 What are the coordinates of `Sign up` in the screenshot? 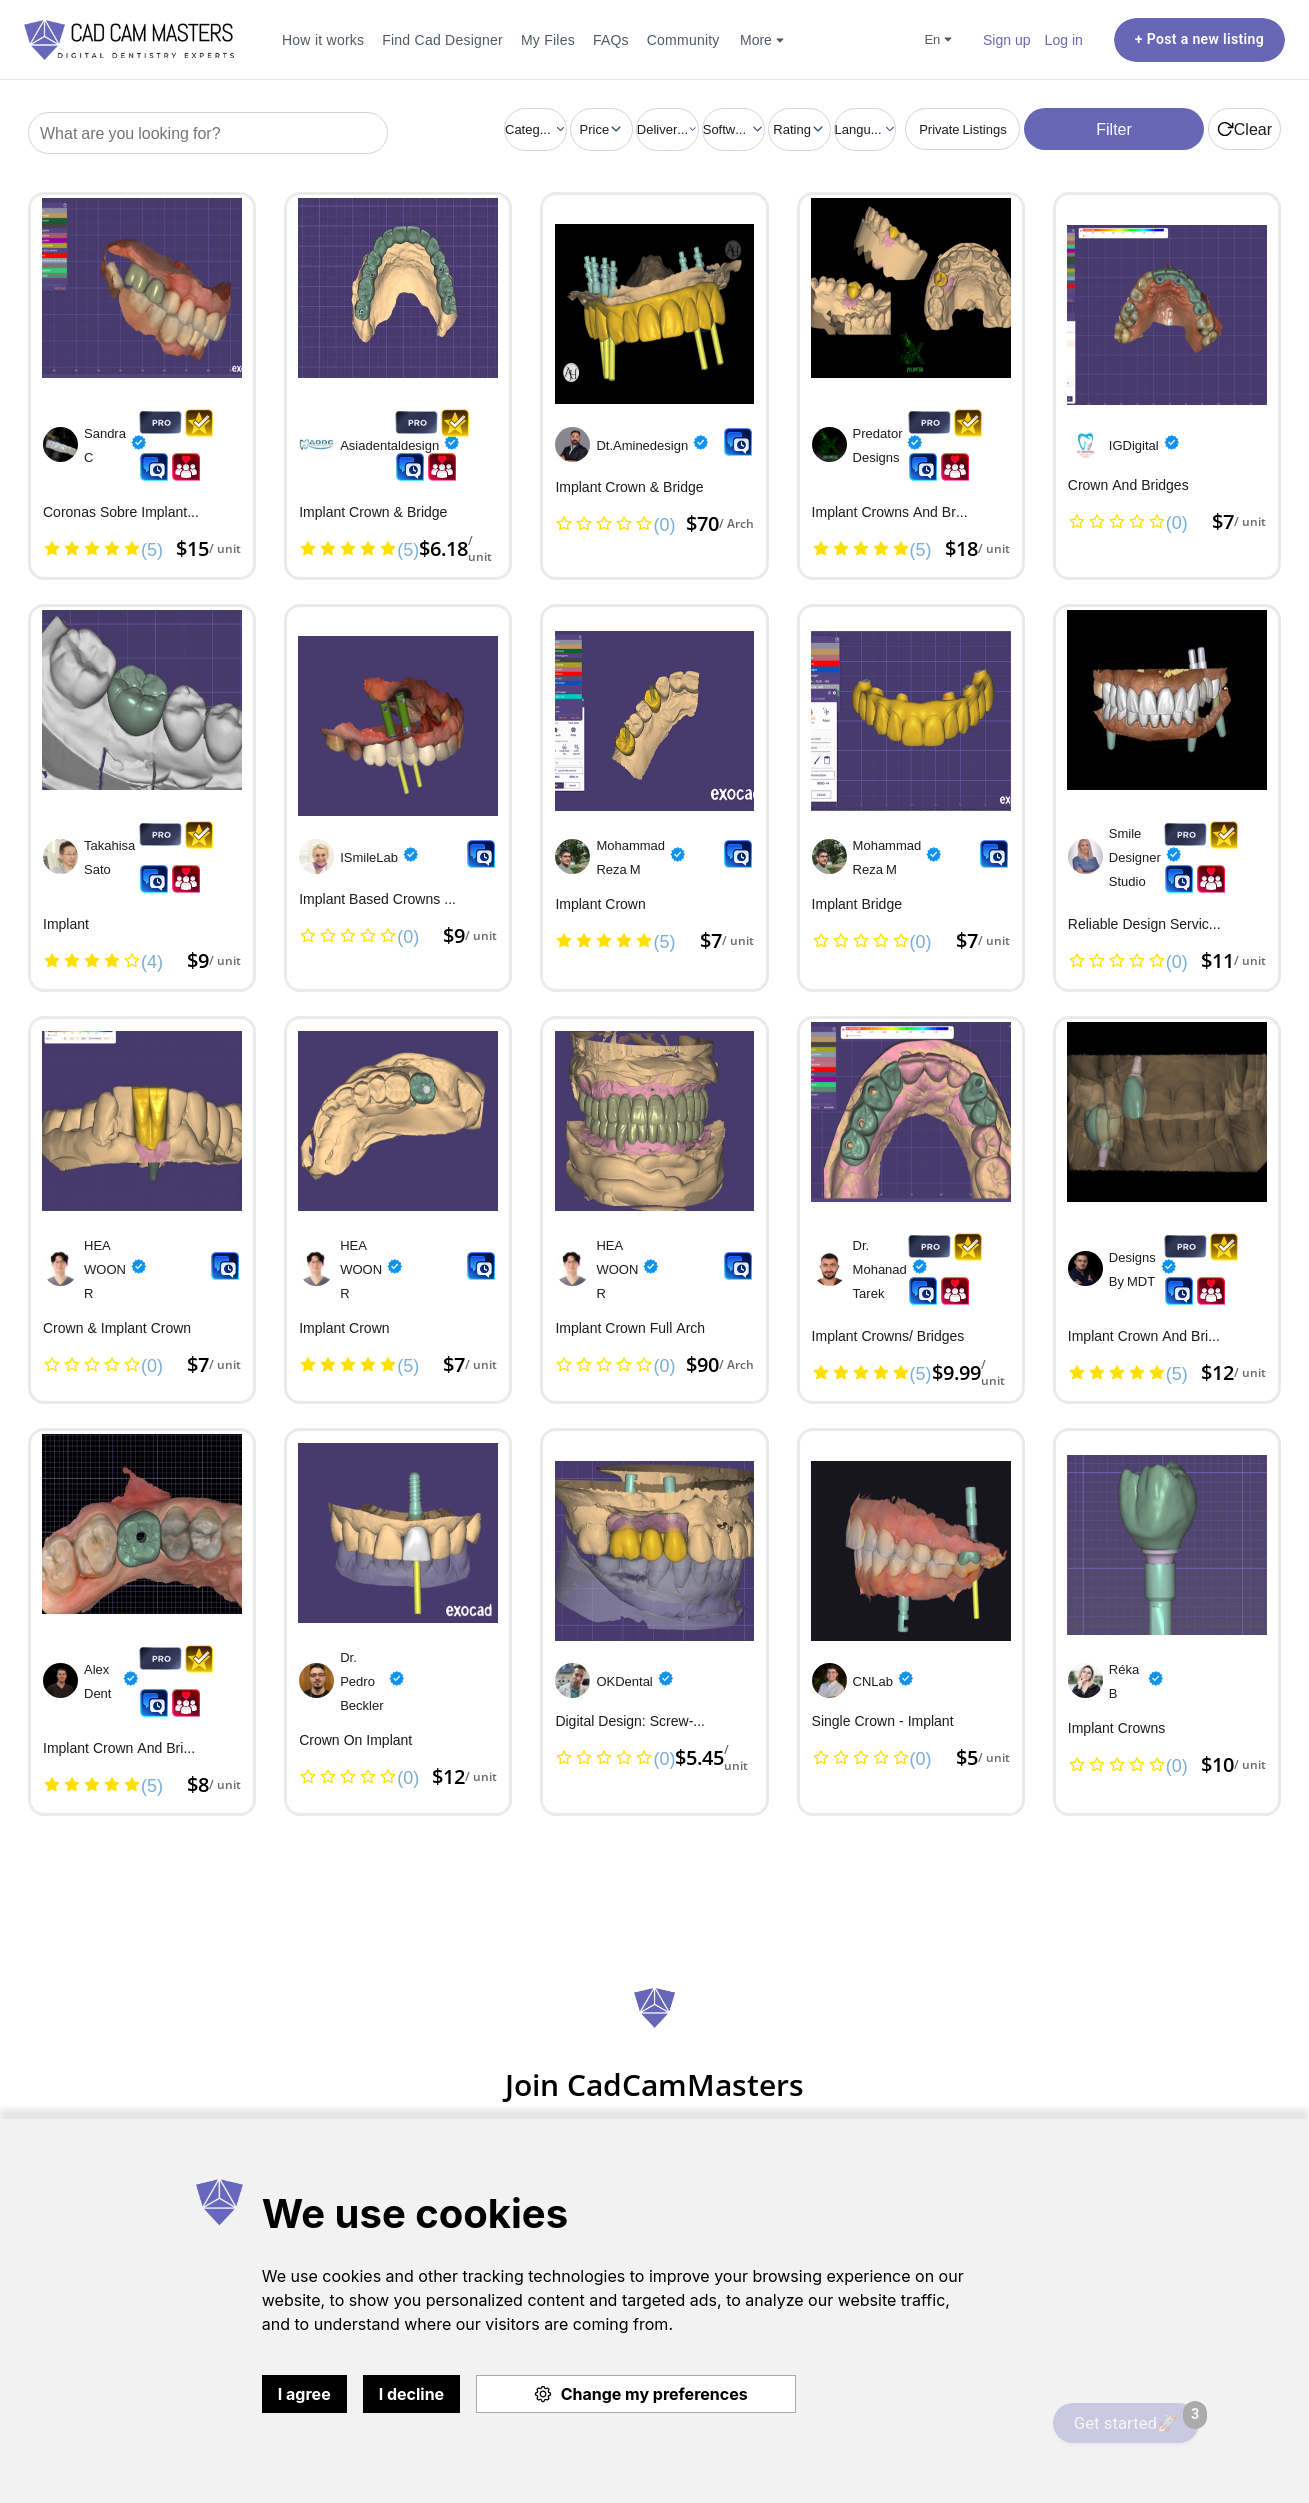 It's located at (1007, 39).